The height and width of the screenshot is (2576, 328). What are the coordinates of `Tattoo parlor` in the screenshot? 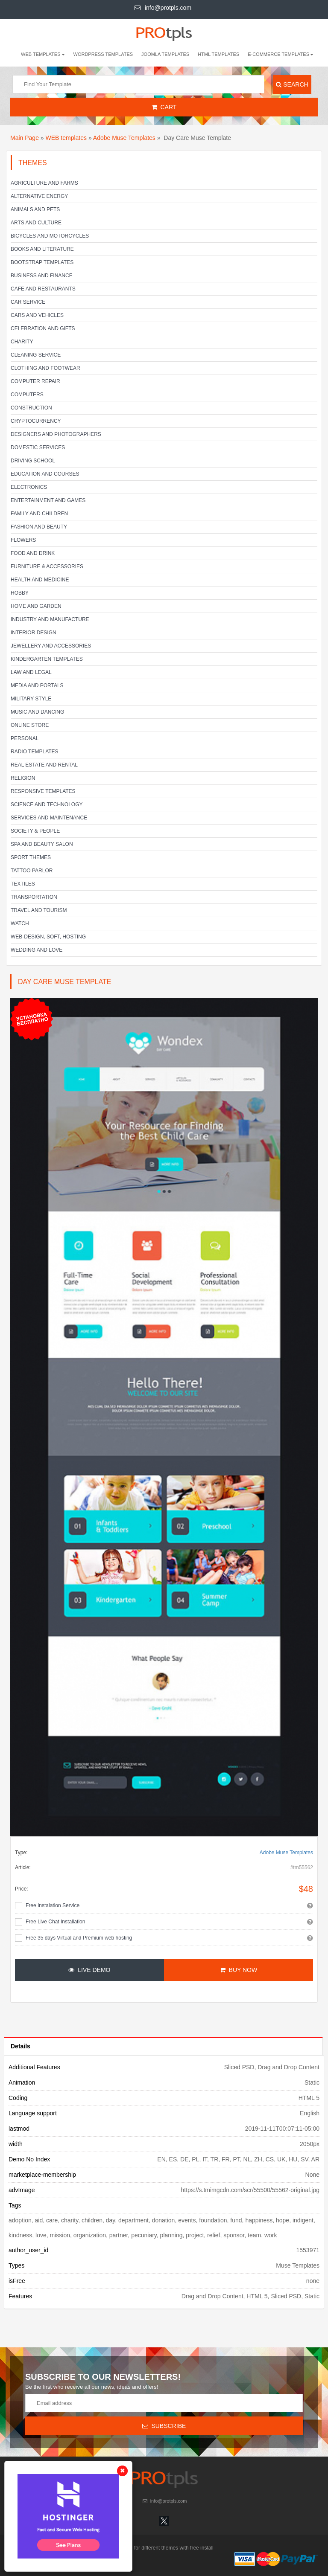 It's located at (32, 871).